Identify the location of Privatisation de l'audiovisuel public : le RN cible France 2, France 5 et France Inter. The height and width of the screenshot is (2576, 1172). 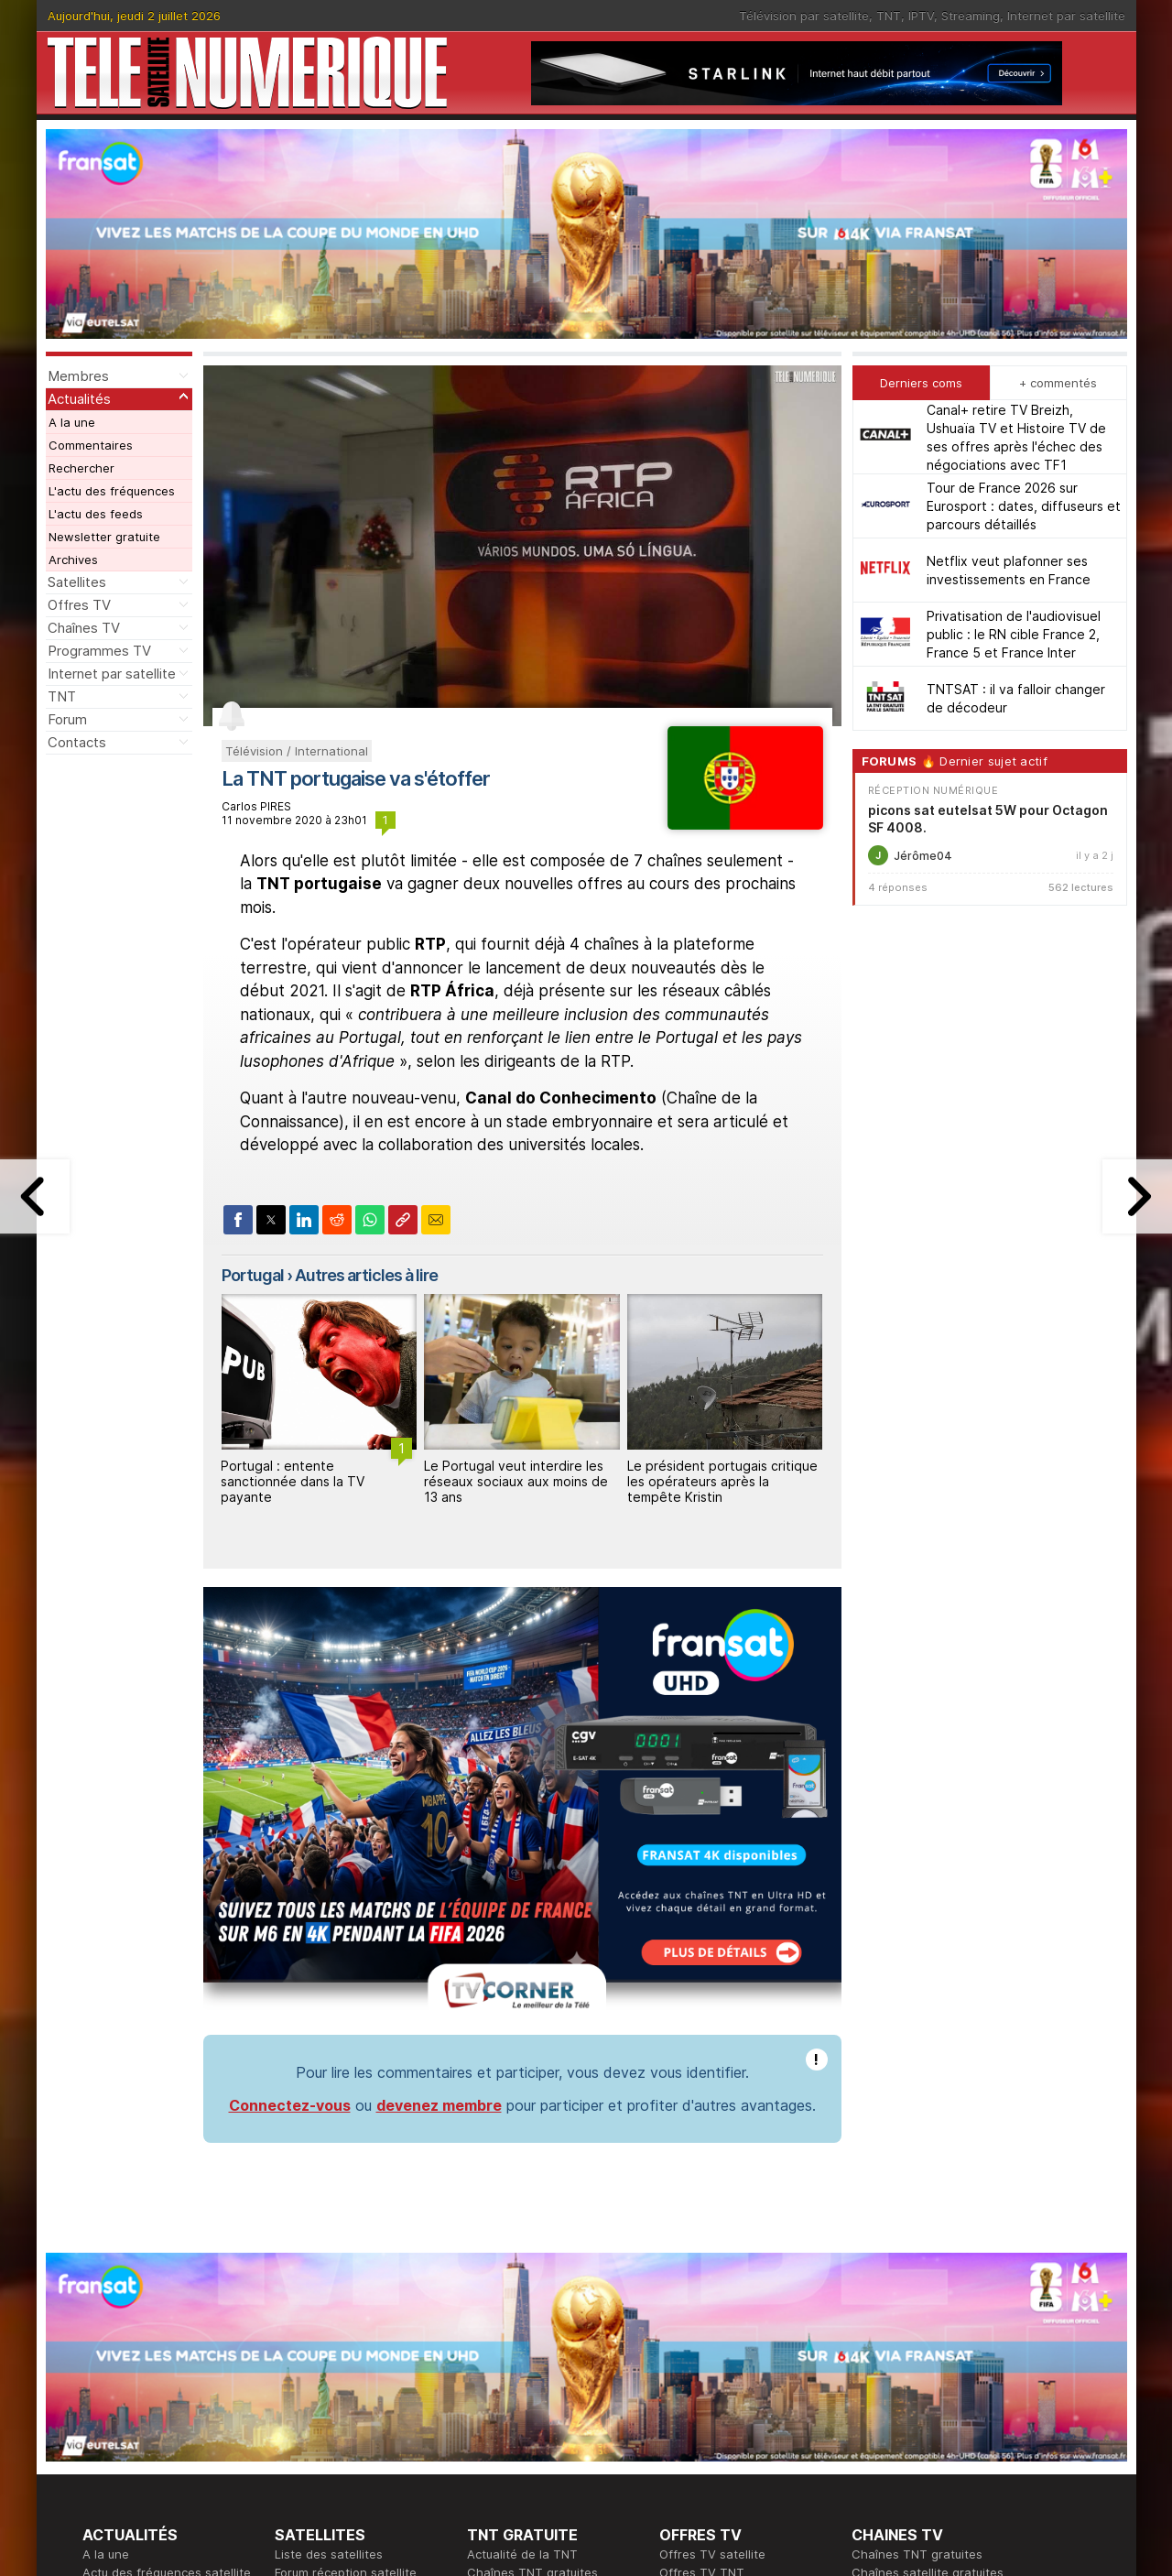
(1014, 634).